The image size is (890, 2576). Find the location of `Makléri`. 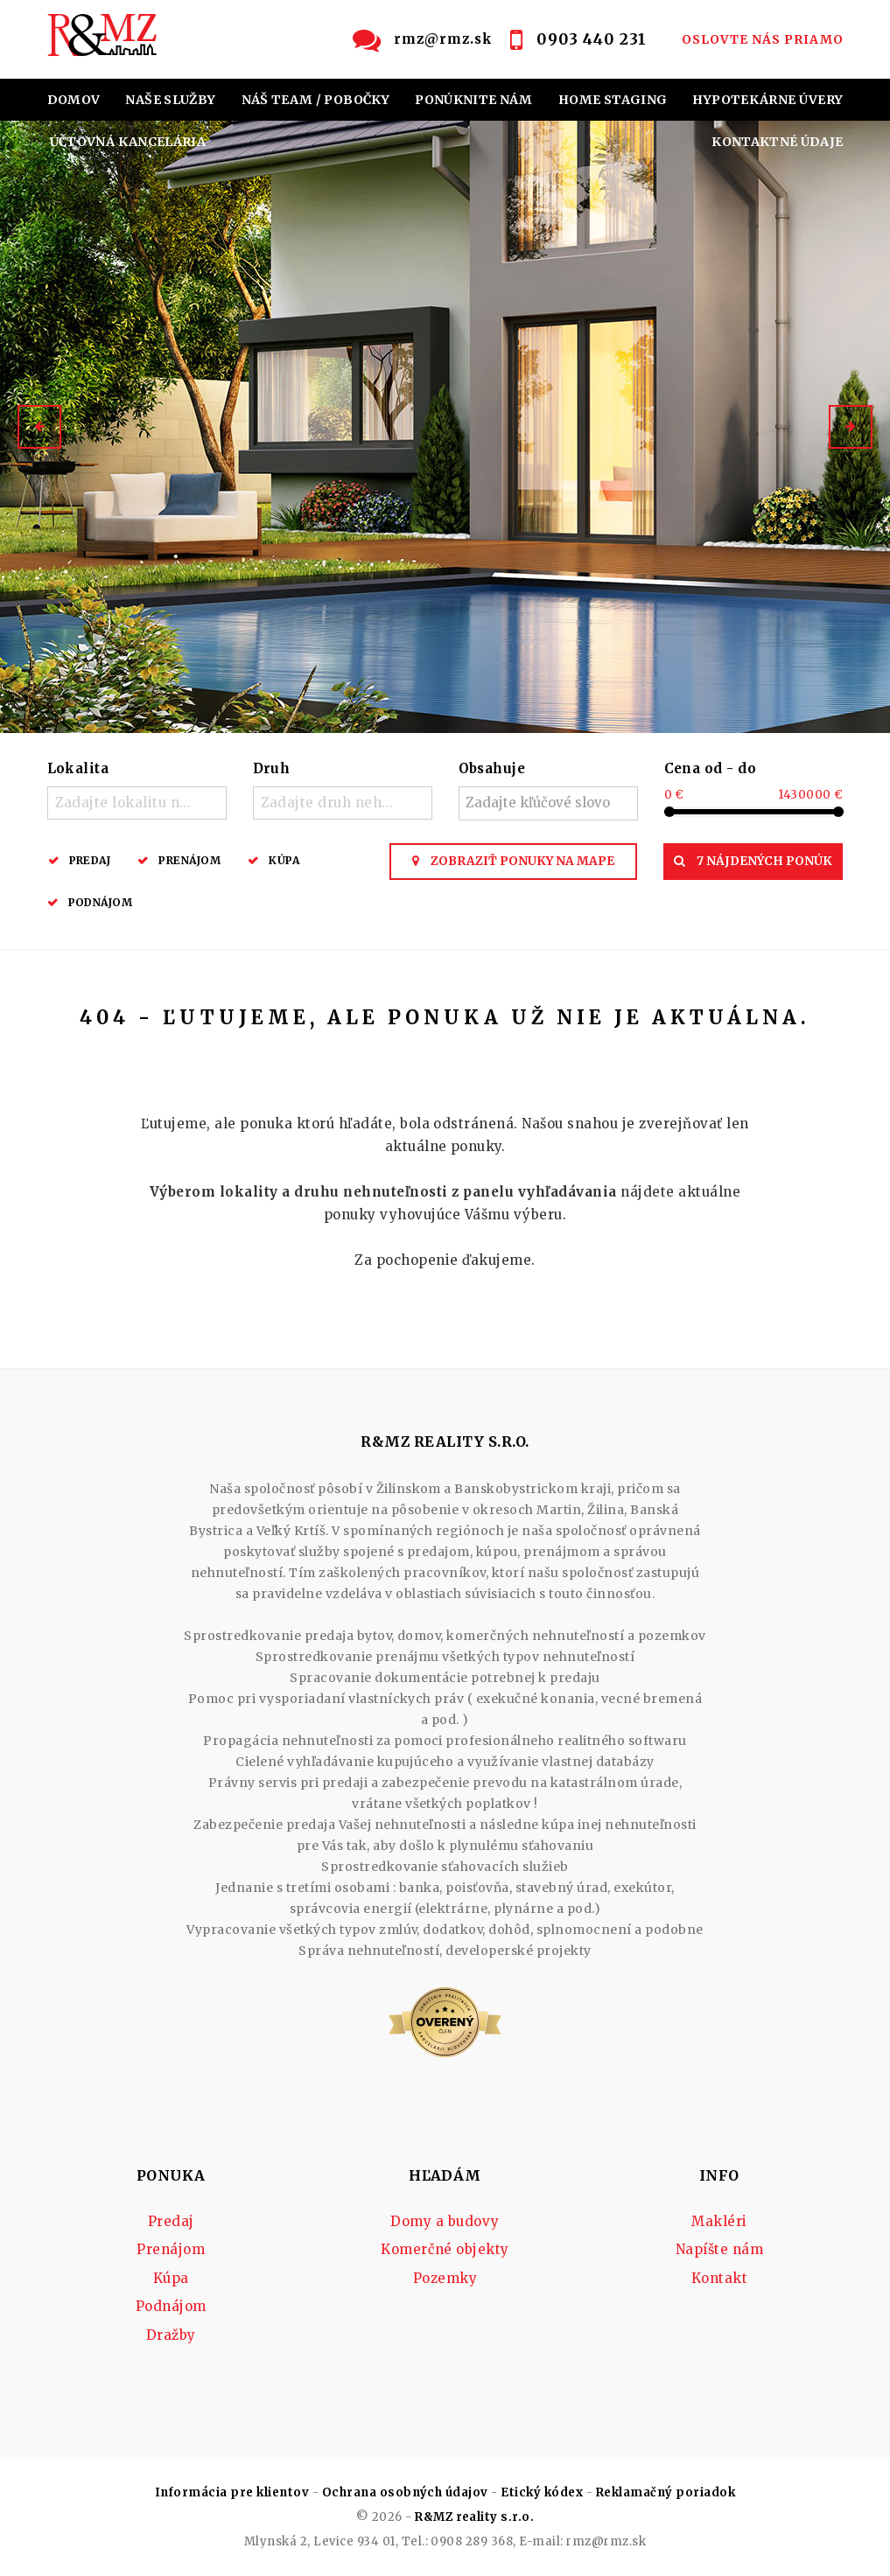

Makléri is located at coordinates (718, 2221).